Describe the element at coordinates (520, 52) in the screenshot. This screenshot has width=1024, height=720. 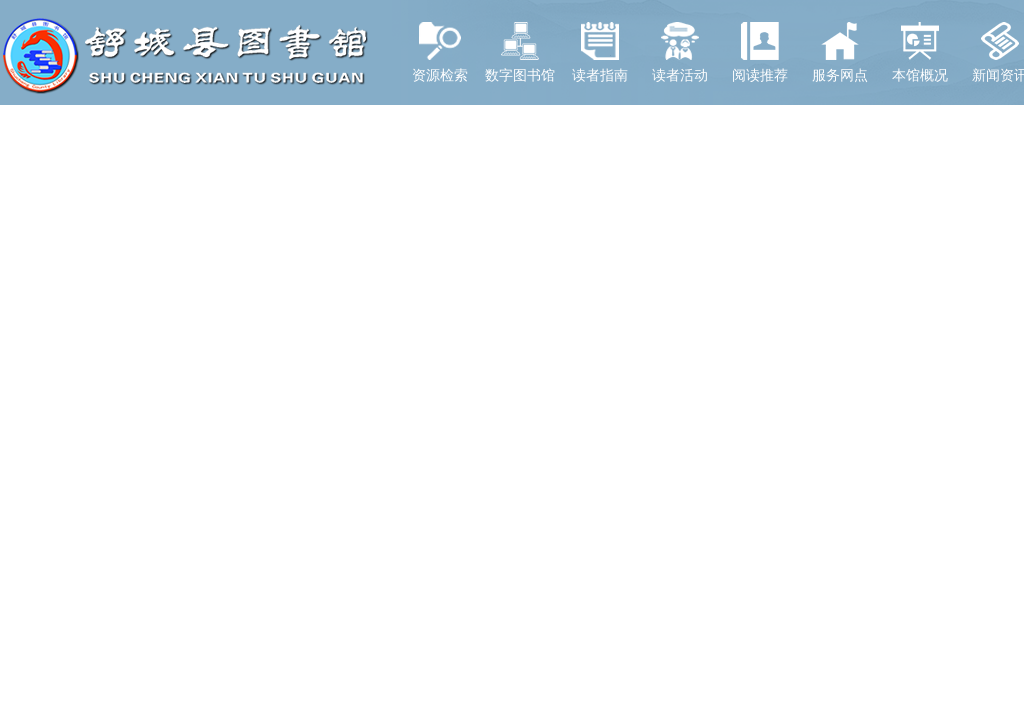
I see `数字图书馆` at that location.